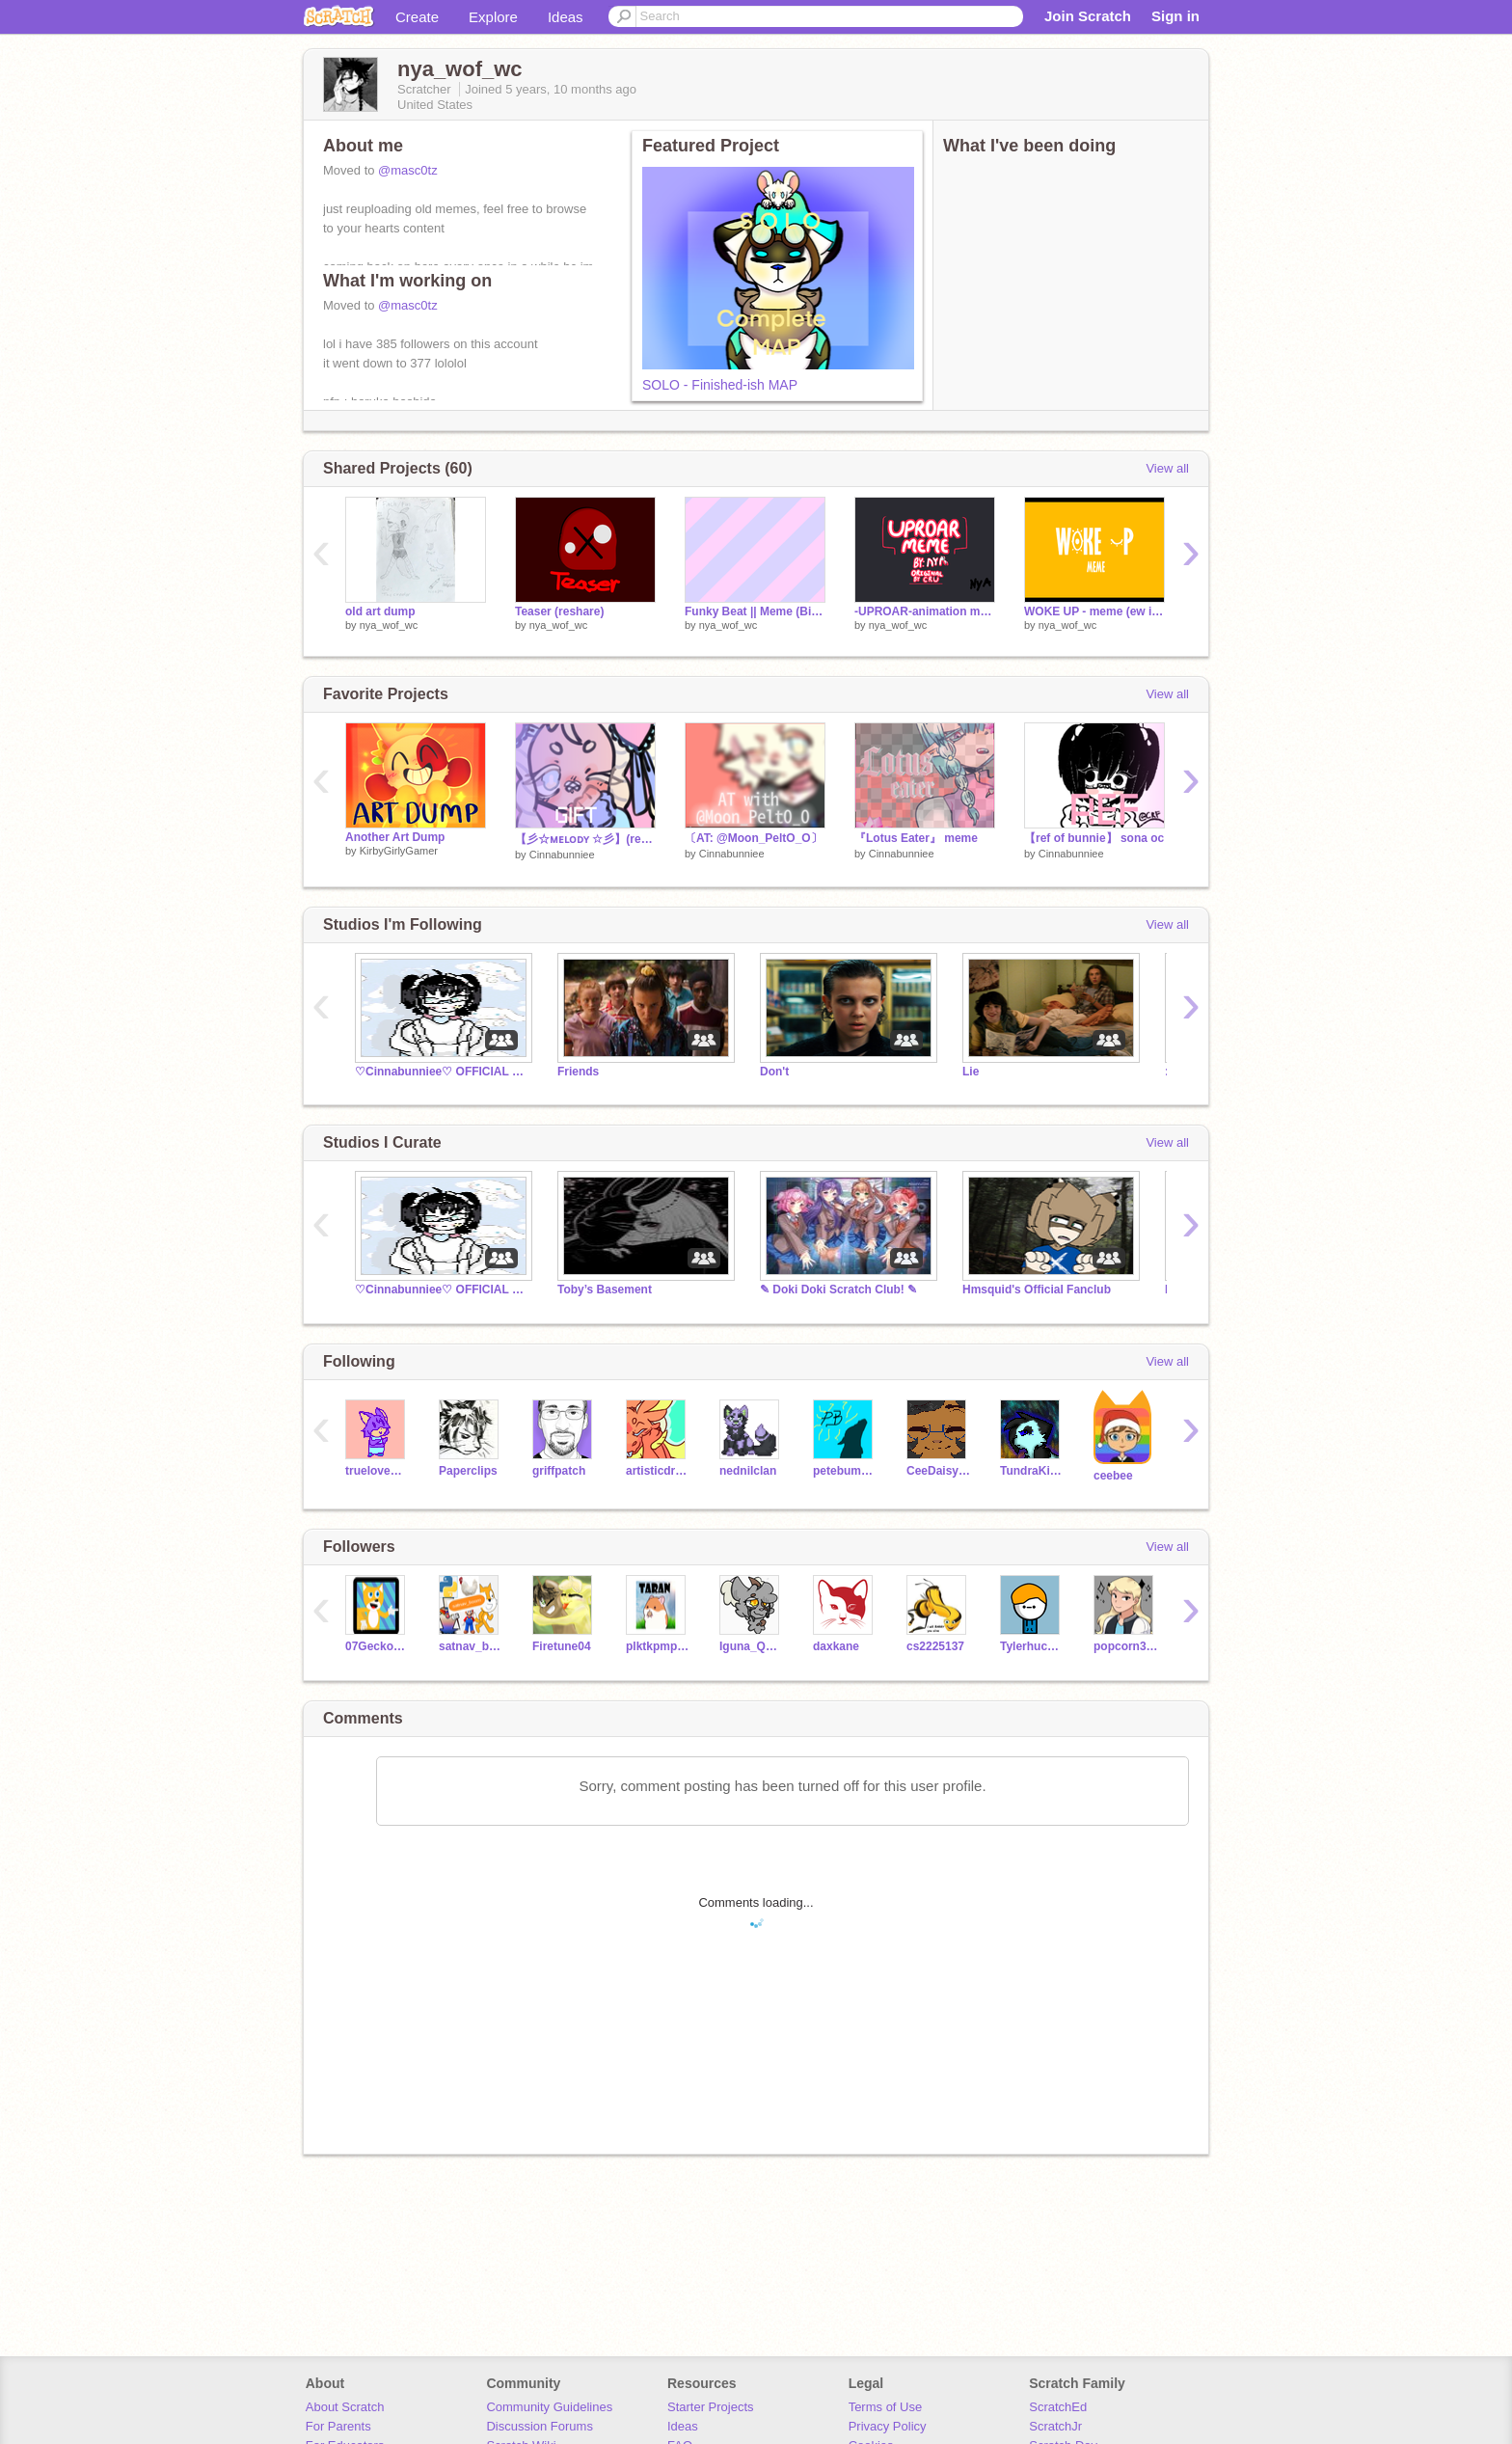 The height and width of the screenshot is (2444, 1512). Describe the element at coordinates (1058, 2407) in the screenshot. I see `ScratchEd` at that location.